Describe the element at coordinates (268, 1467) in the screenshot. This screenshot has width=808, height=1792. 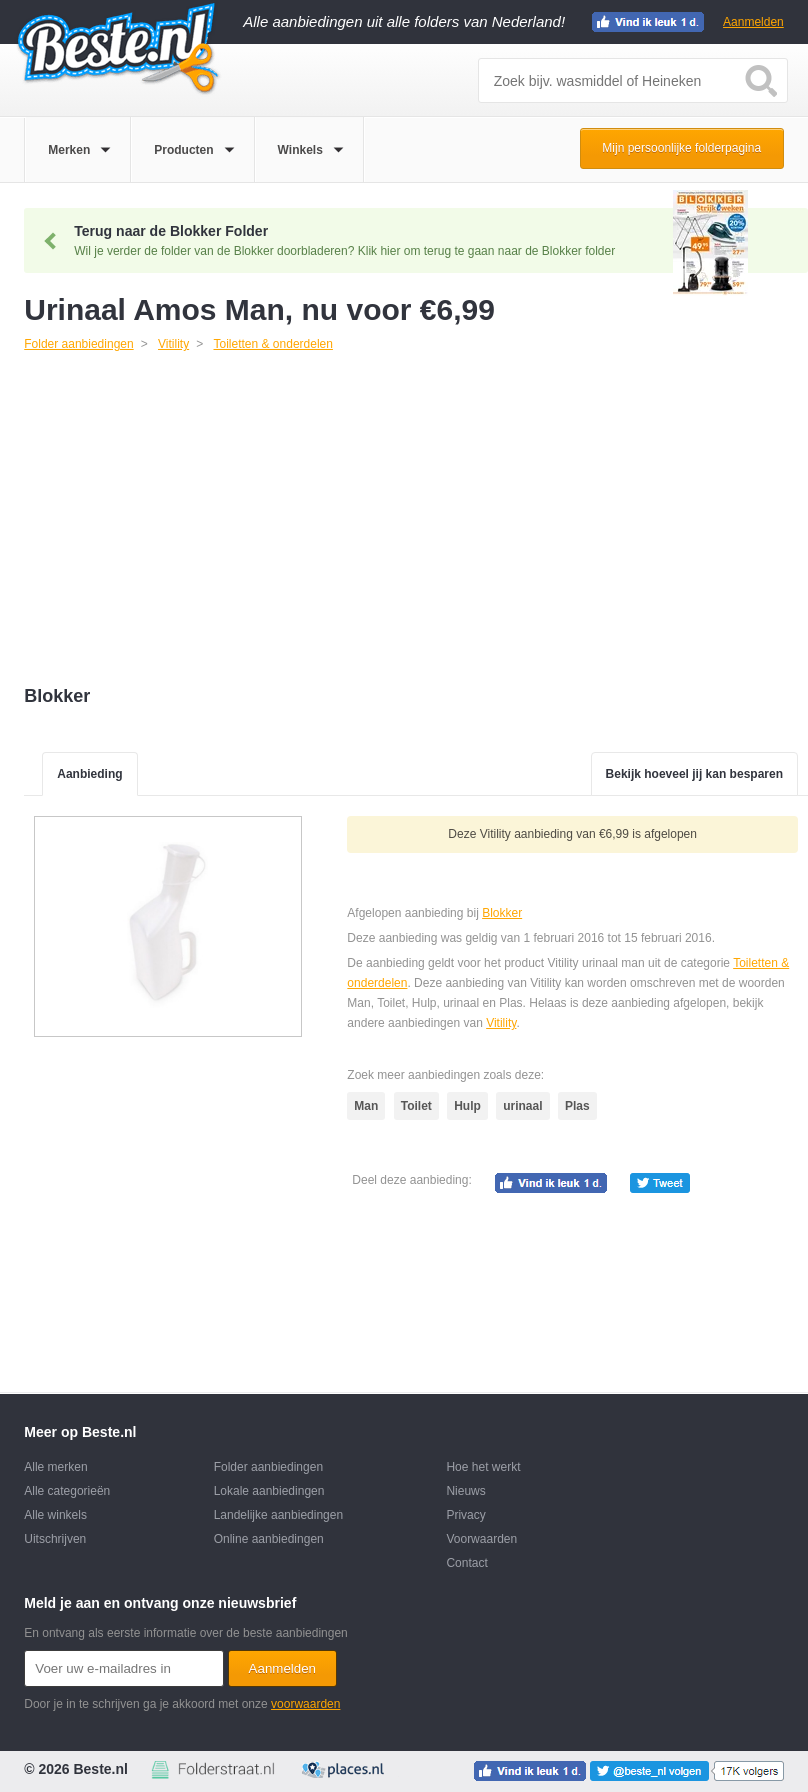
I see `Folder aanbiedingen` at that location.